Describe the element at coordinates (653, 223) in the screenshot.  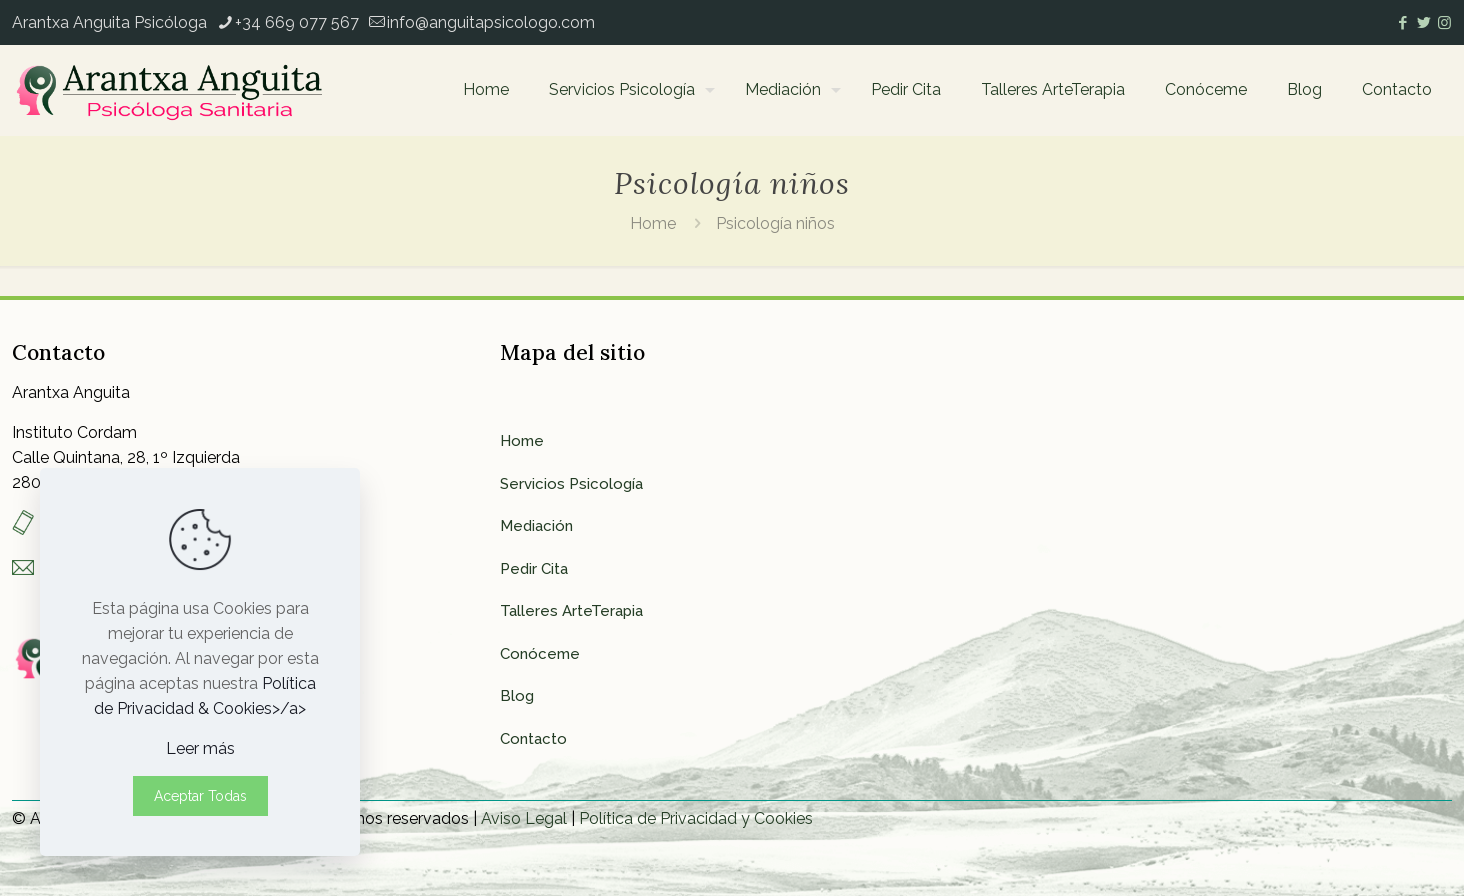
I see `Home` at that location.